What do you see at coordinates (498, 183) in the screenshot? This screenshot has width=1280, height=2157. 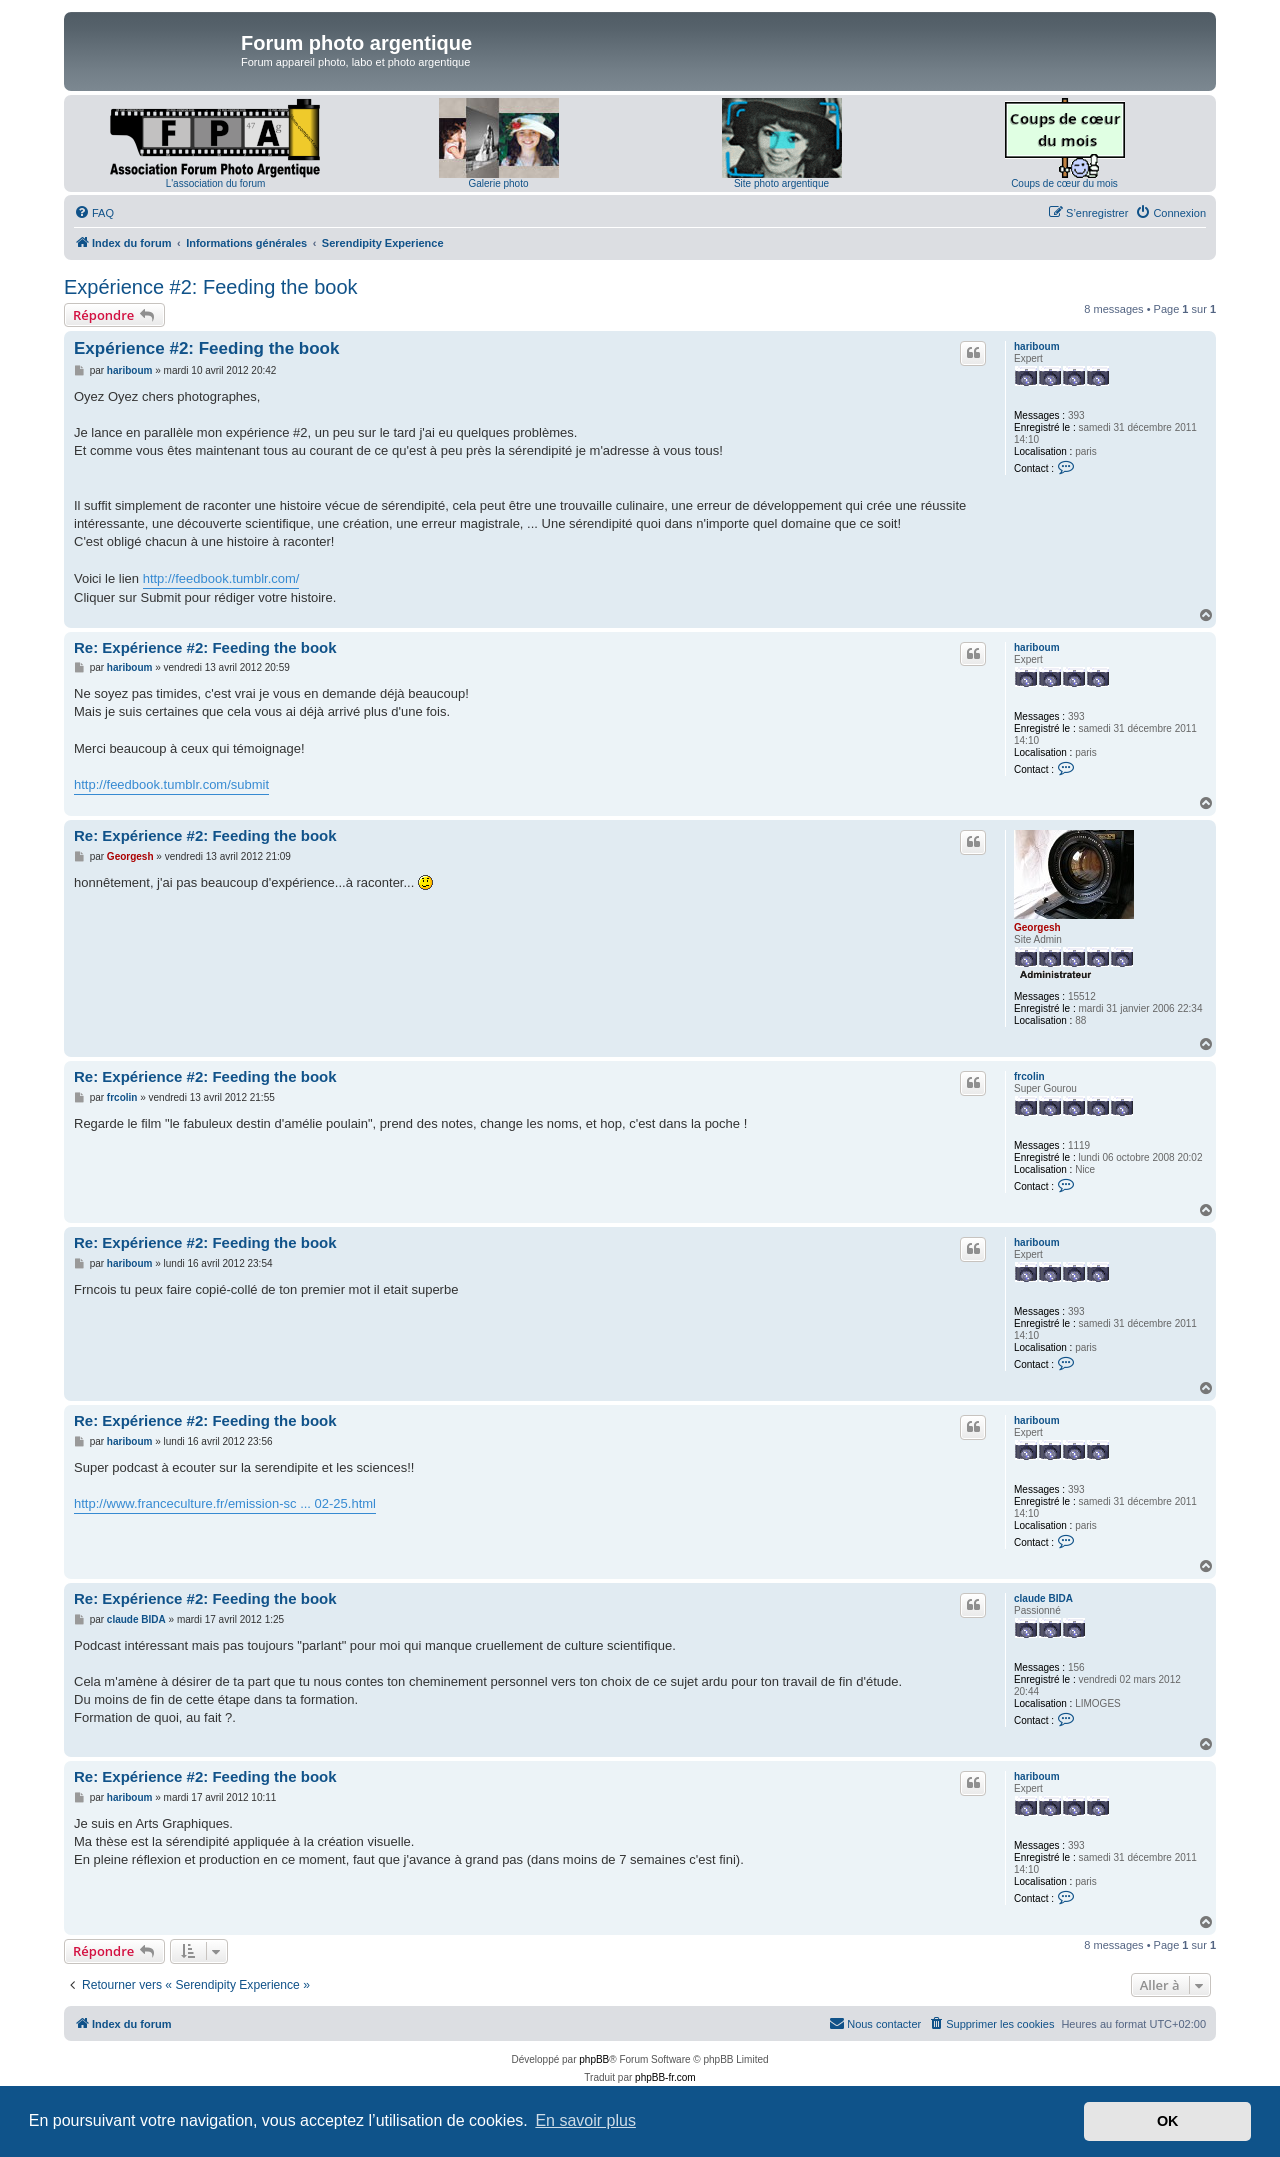 I see `Galerie photo` at bounding box center [498, 183].